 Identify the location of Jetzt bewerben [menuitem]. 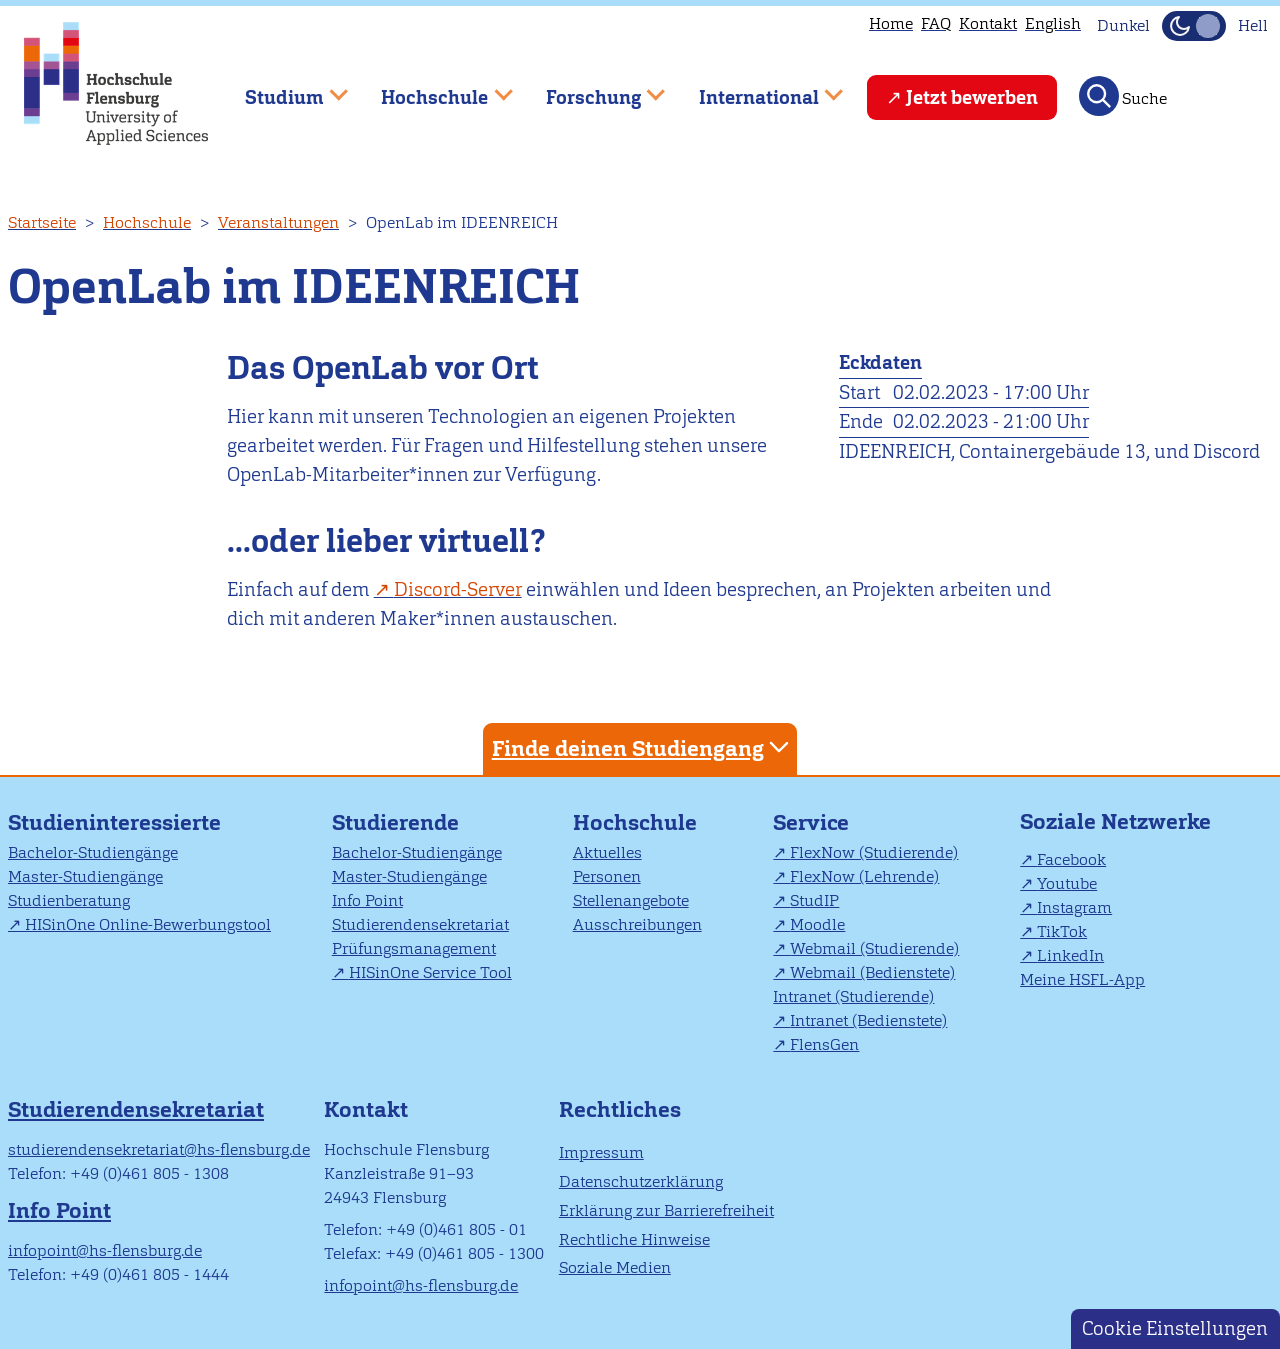
(972, 97).